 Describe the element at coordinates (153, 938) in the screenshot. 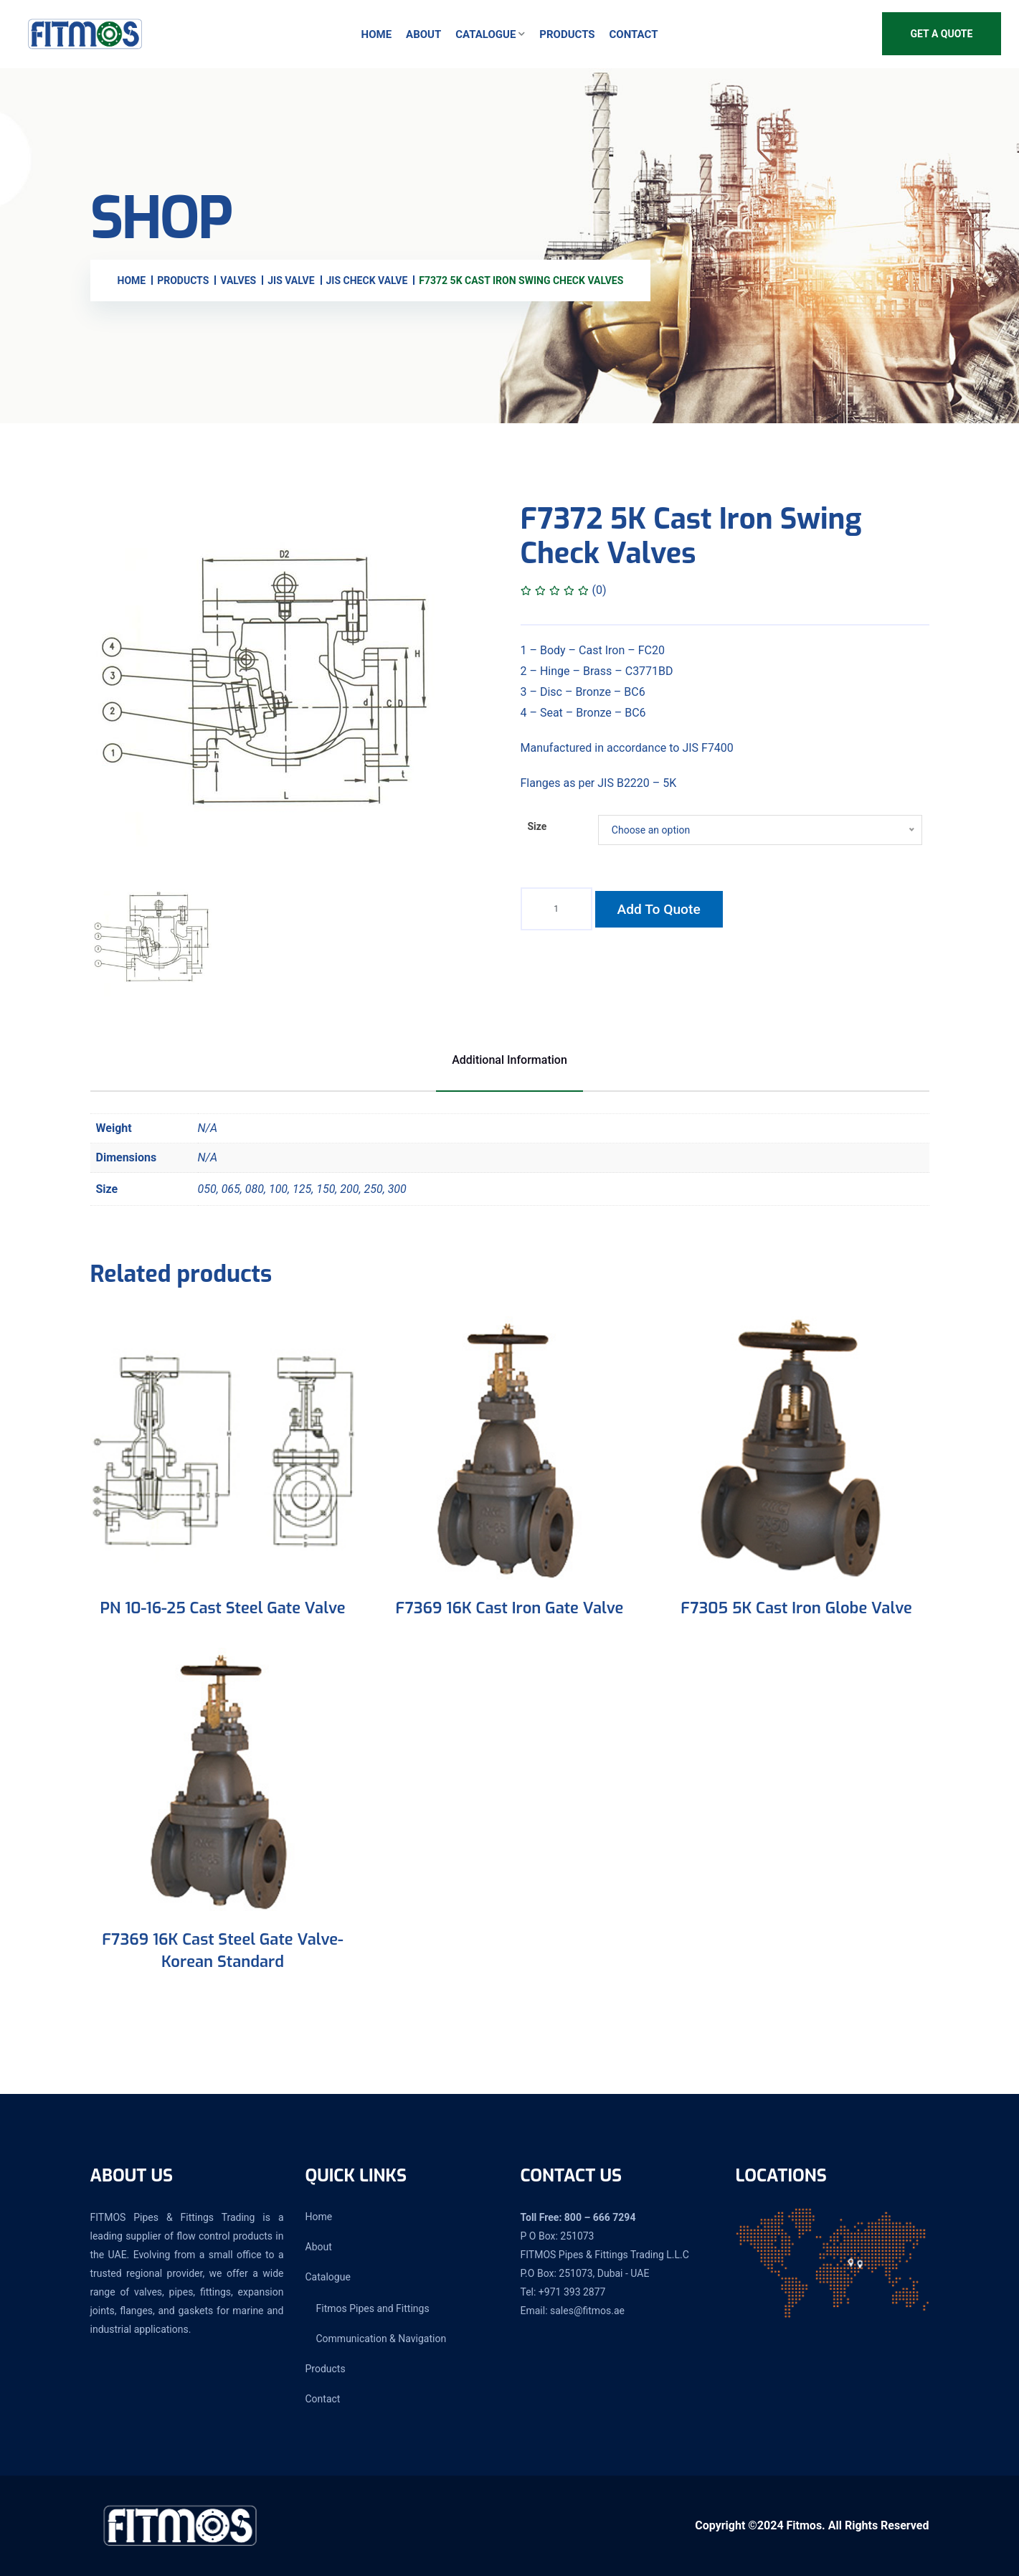

I see `[tab]` at that location.